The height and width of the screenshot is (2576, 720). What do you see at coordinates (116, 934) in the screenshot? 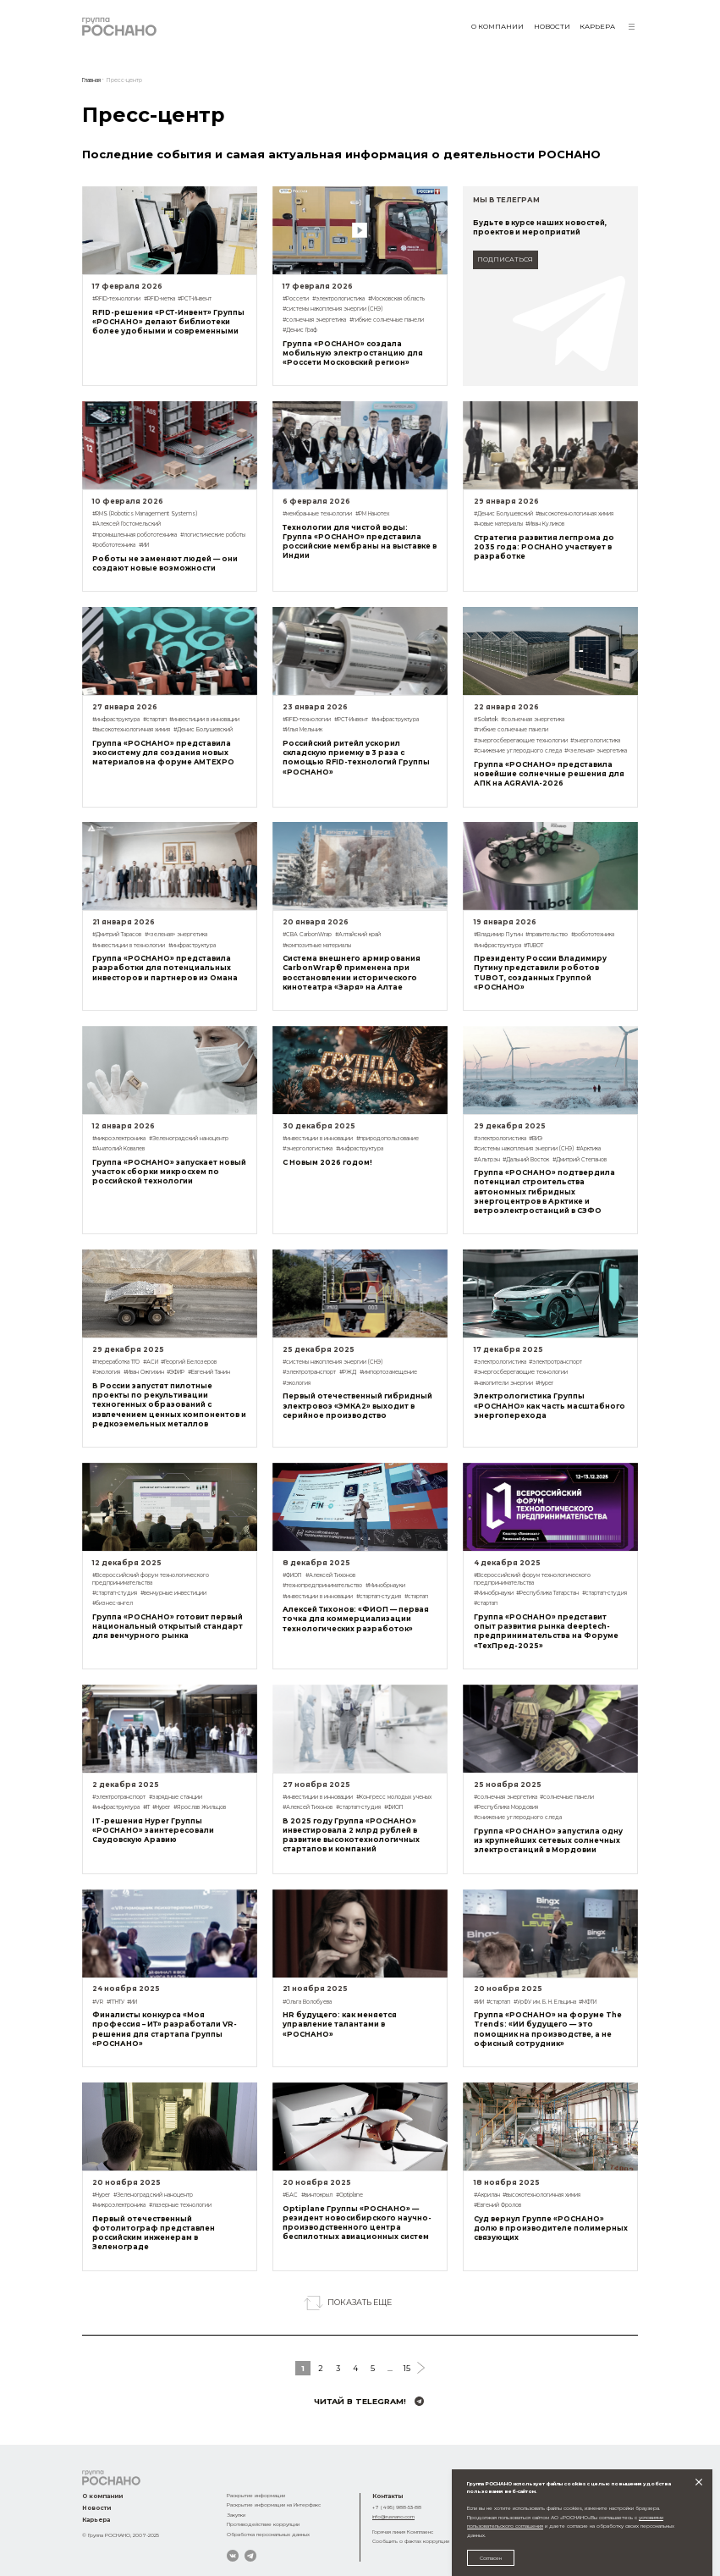
I see `#Дмитрий Тарасов` at bounding box center [116, 934].